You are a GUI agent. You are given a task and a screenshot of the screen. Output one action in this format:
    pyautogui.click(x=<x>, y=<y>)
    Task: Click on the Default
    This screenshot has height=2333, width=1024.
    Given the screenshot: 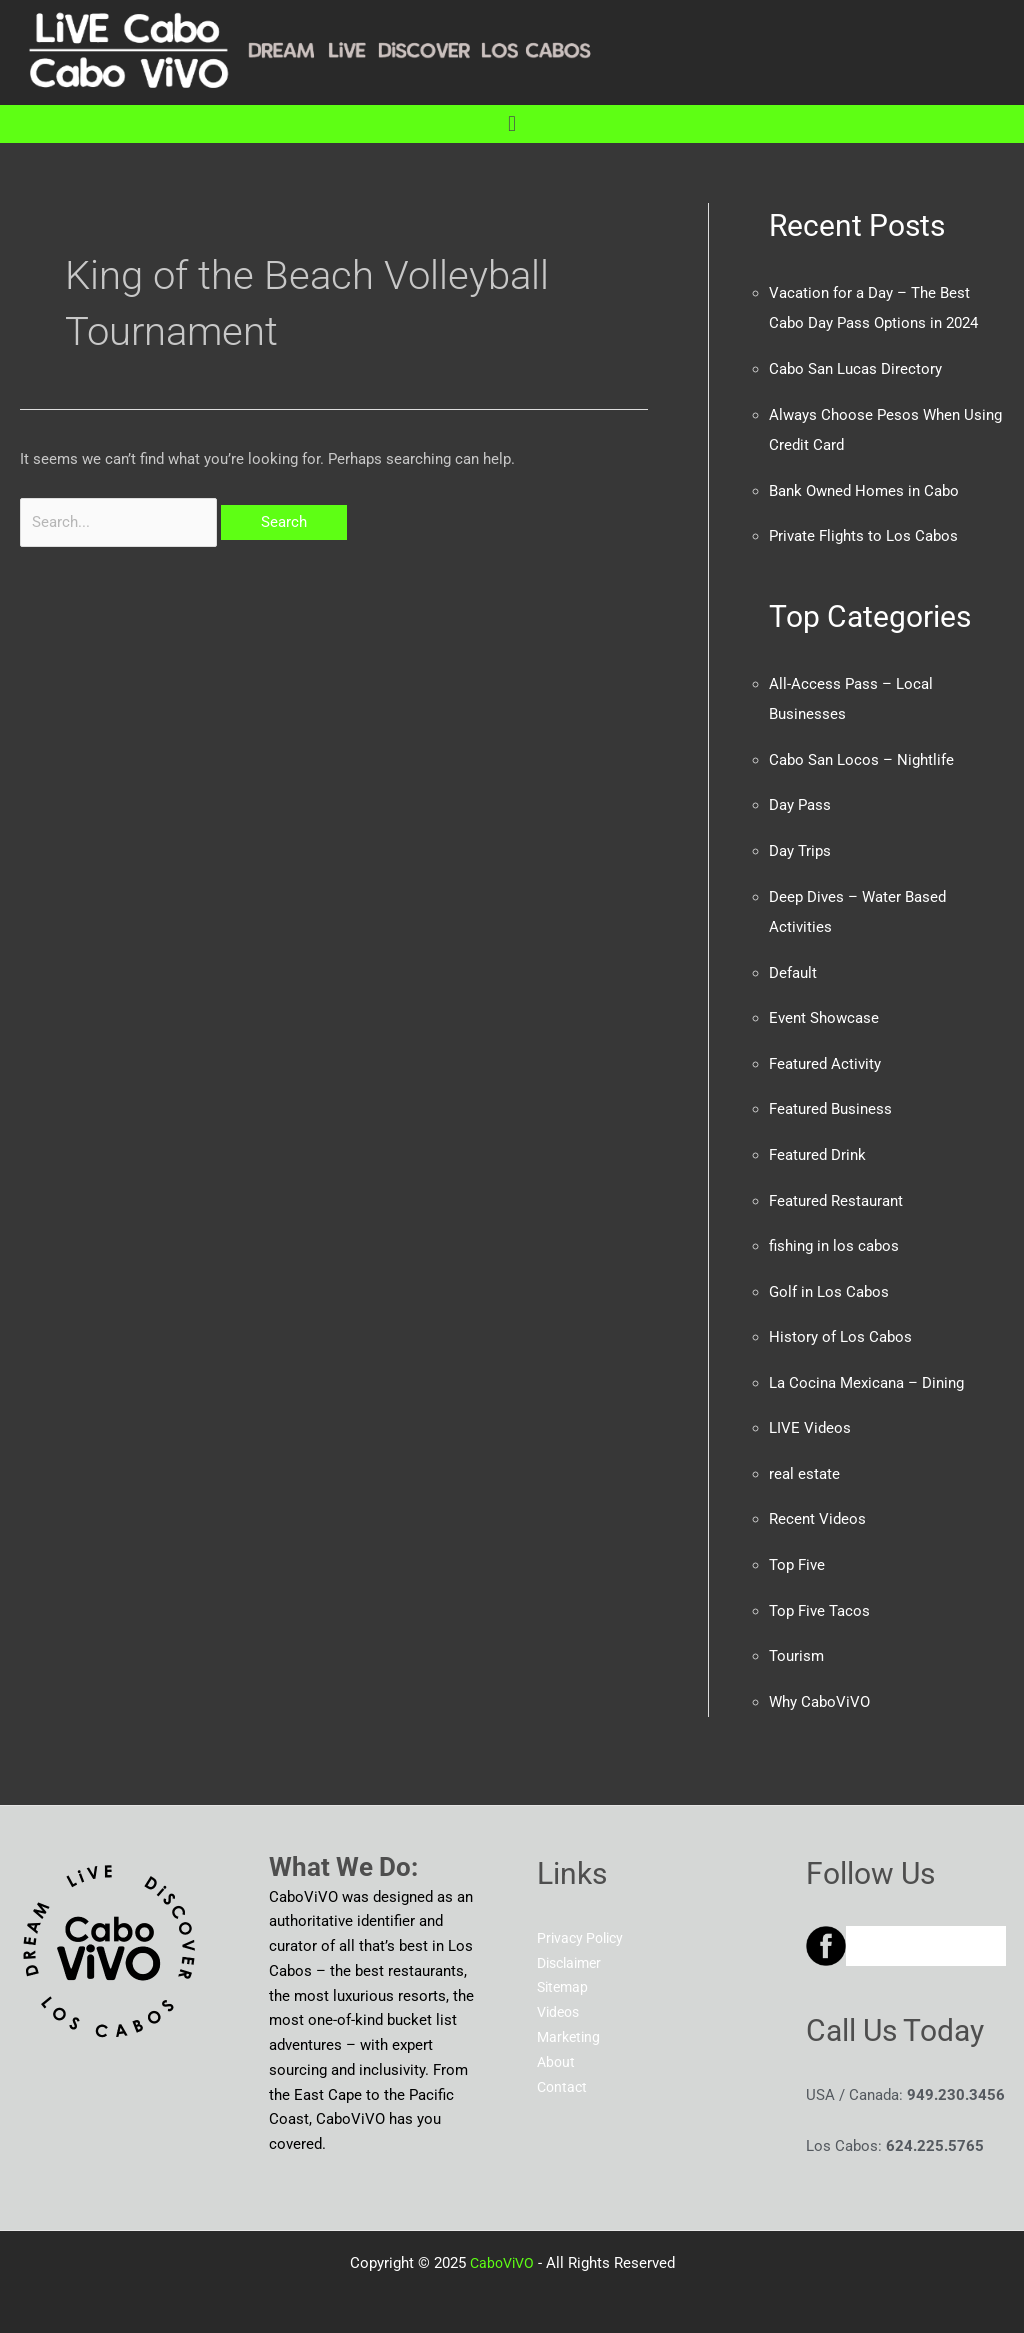 What is the action you would take?
    pyautogui.click(x=793, y=965)
    